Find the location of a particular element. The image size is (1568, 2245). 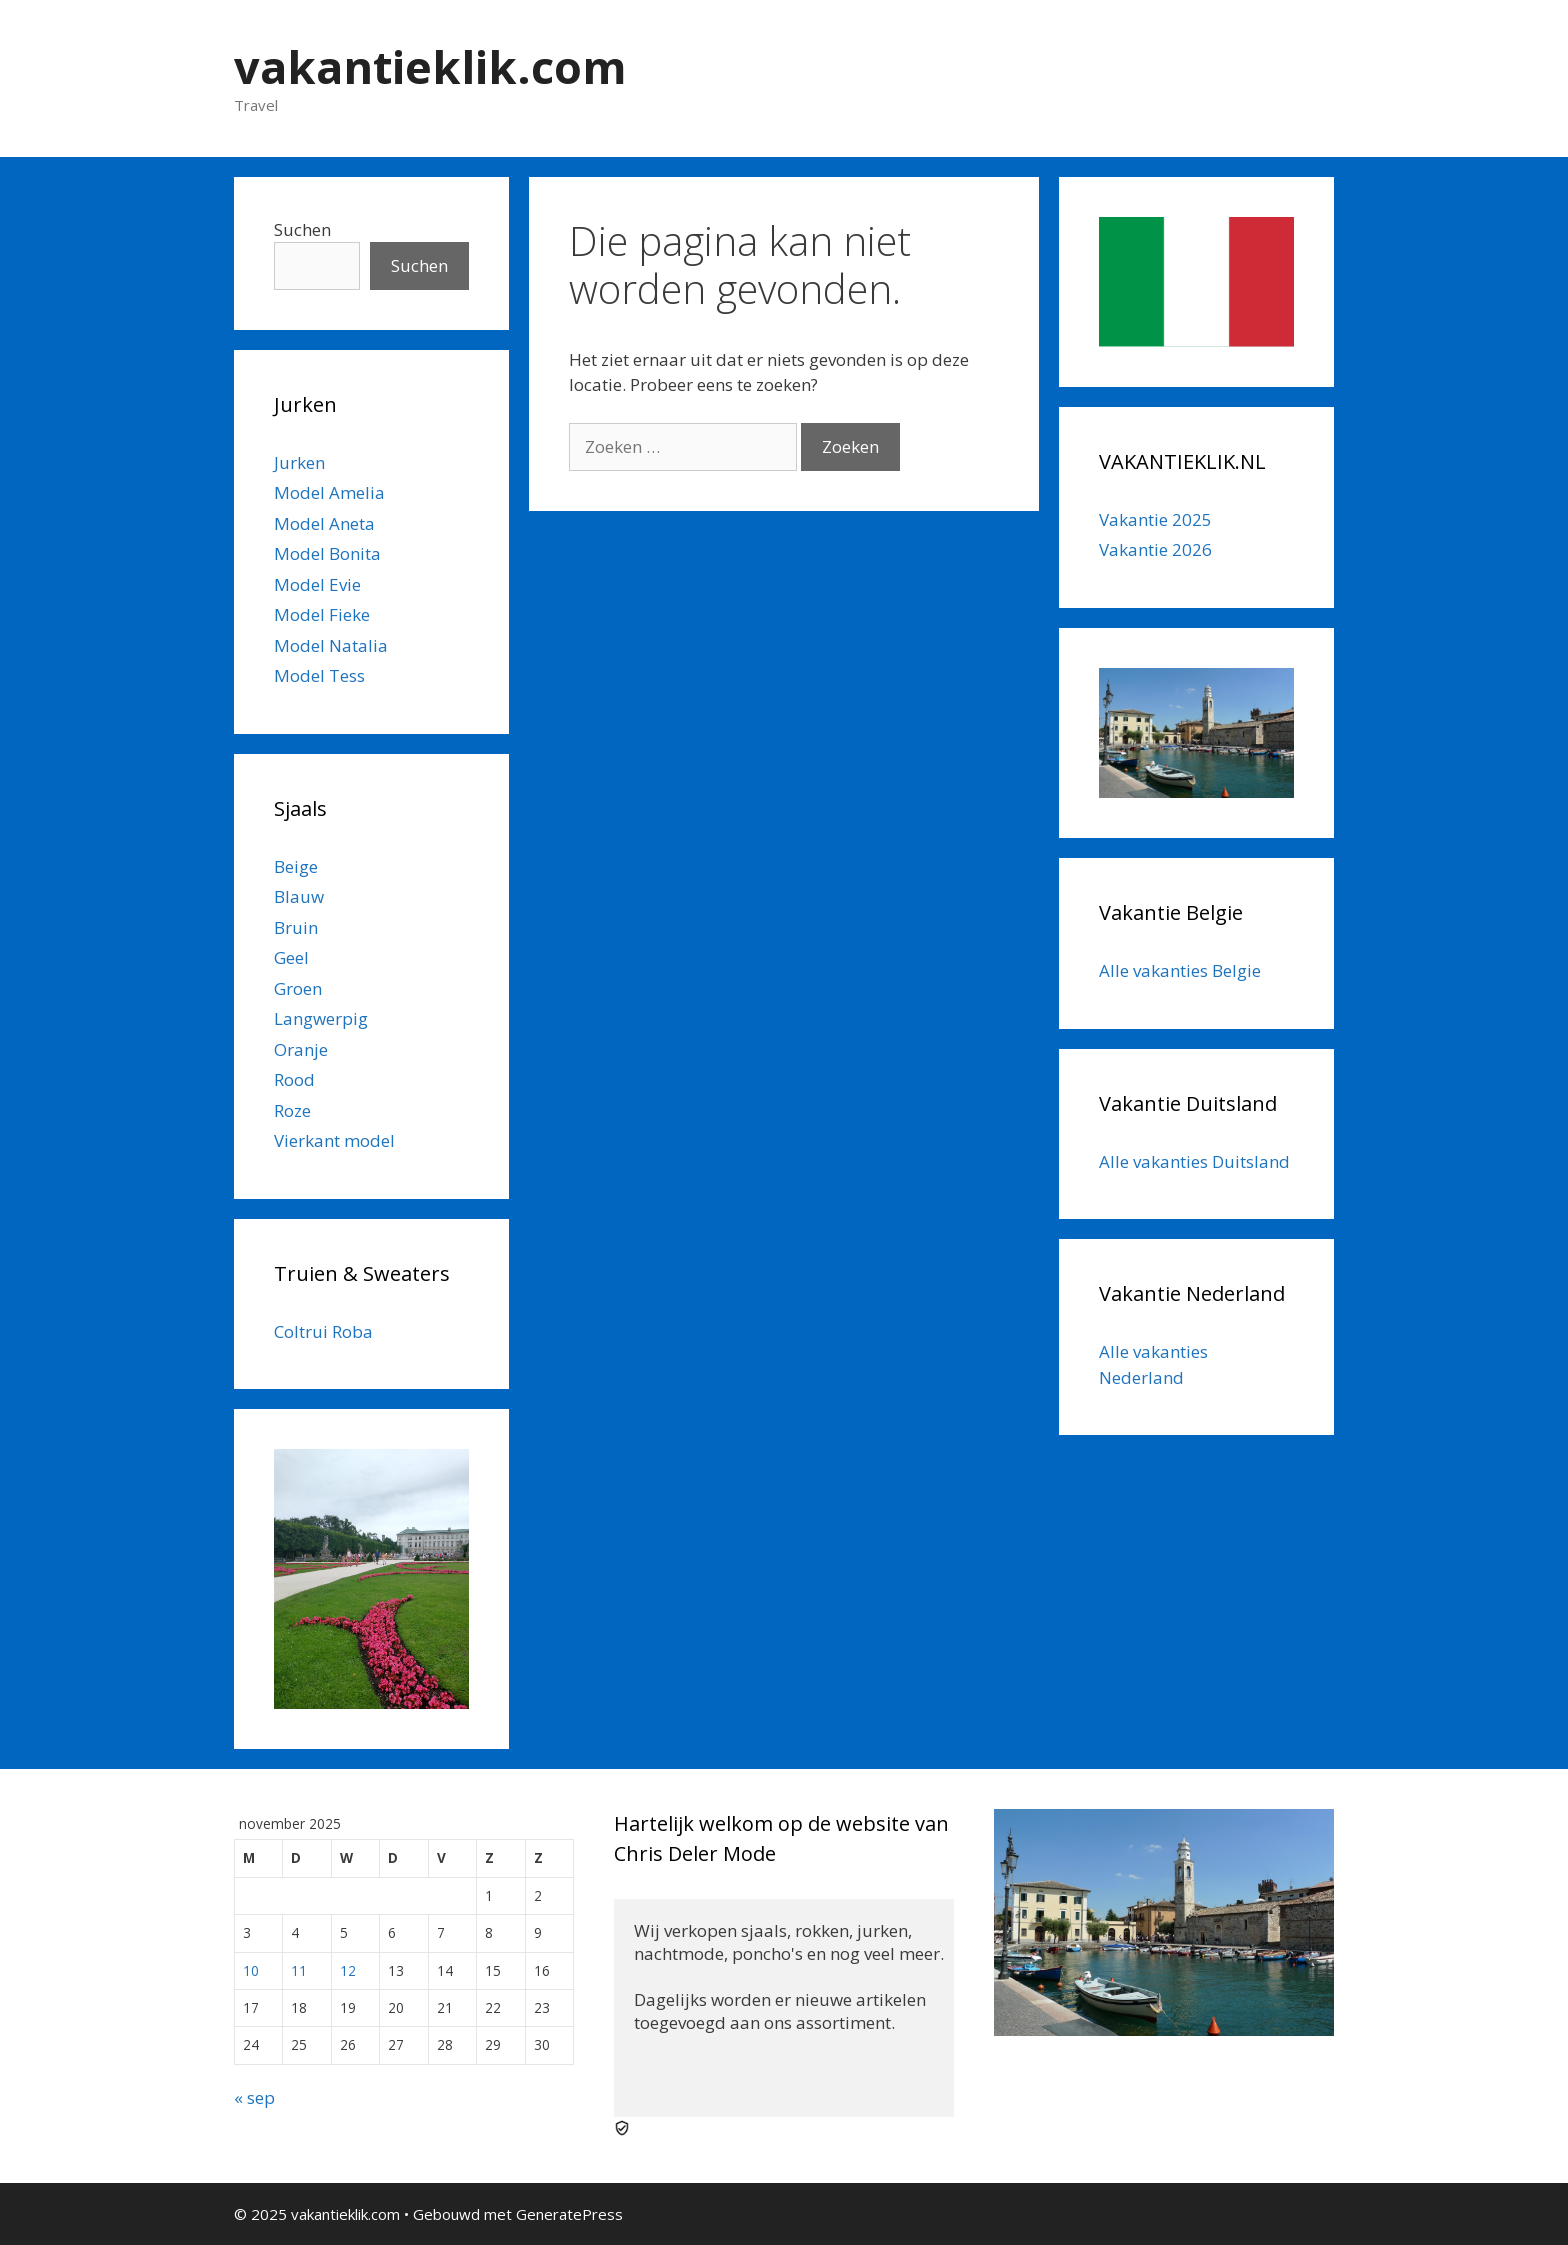

Vakantie 2026 is located at coordinates (1155, 549).